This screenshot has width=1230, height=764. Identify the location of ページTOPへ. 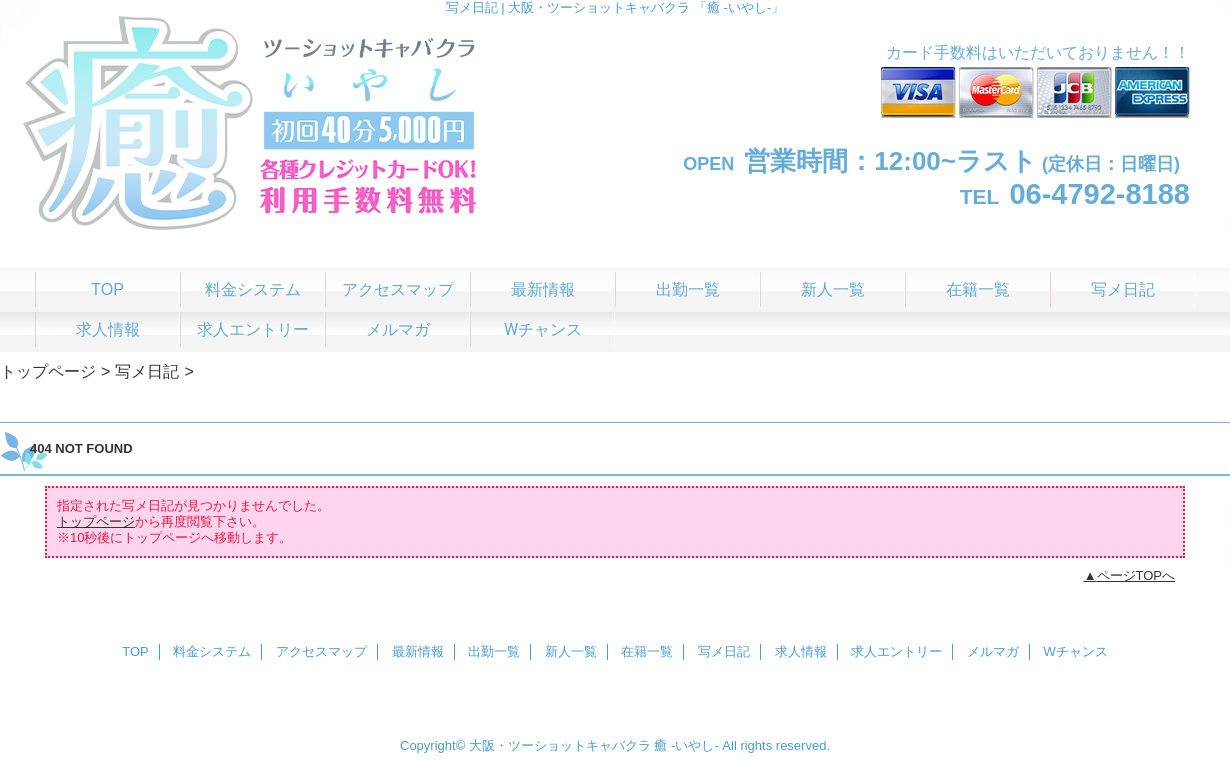
(1136, 575).